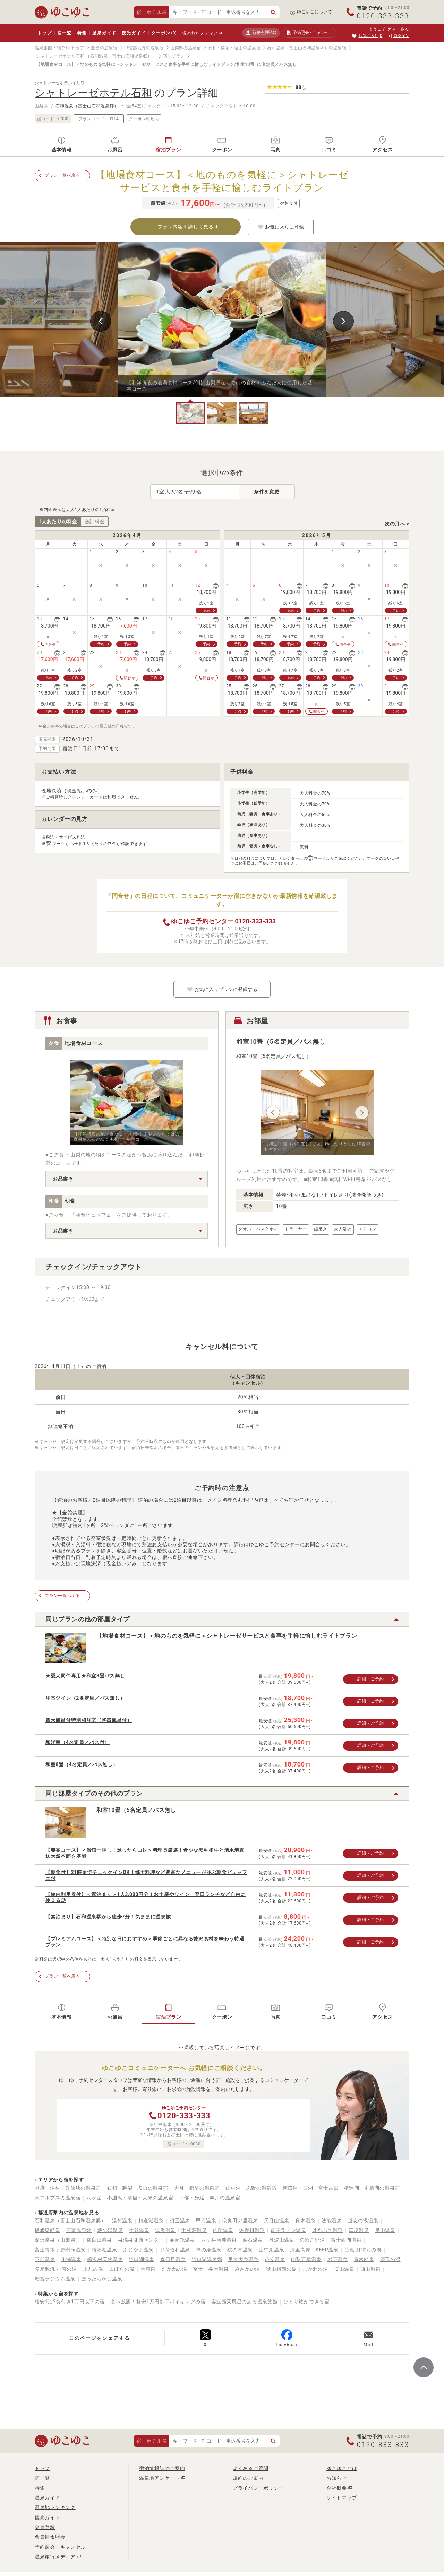  What do you see at coordinates (110, 2230) in the screenshot?
I see `藪の湯温泉` at bounding box center [110, 2230].